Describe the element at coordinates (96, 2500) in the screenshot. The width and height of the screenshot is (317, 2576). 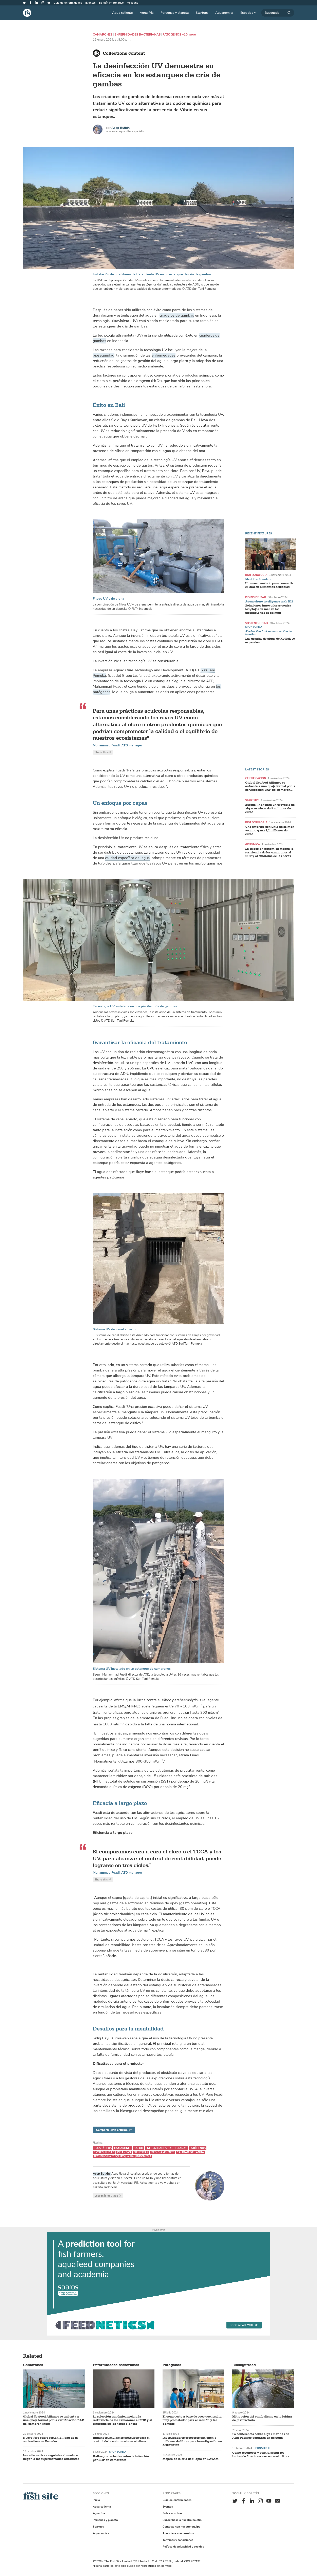
I see `Inicio` at that location.